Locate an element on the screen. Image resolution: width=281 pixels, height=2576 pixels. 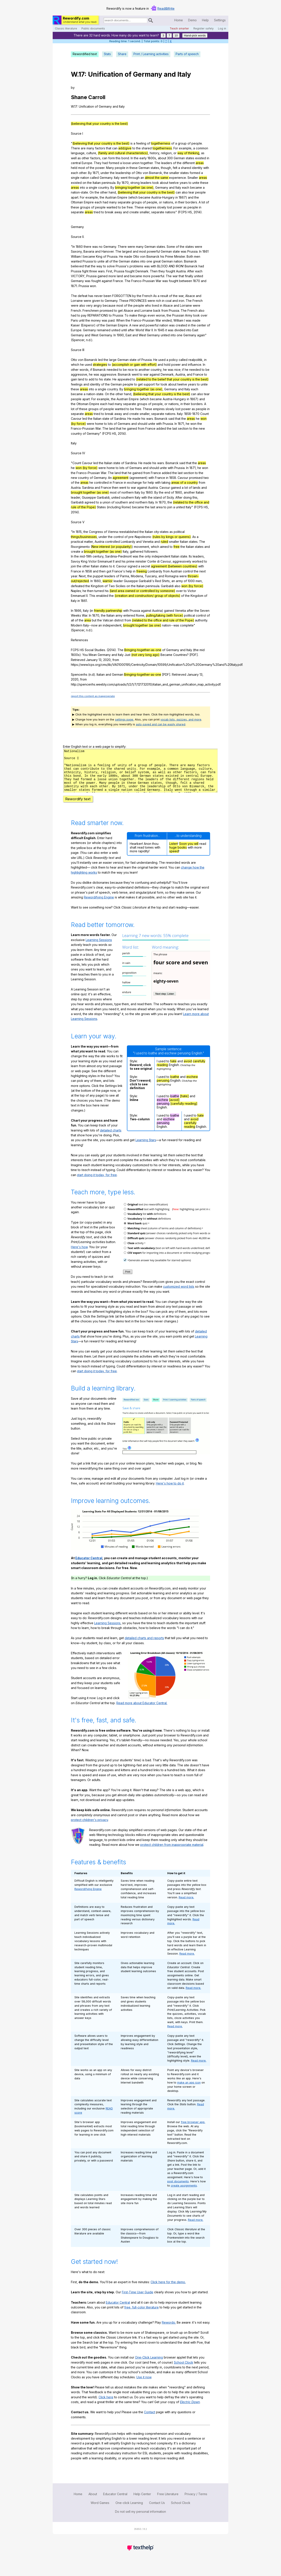
Lorraine is located at coordinates (77, 300).